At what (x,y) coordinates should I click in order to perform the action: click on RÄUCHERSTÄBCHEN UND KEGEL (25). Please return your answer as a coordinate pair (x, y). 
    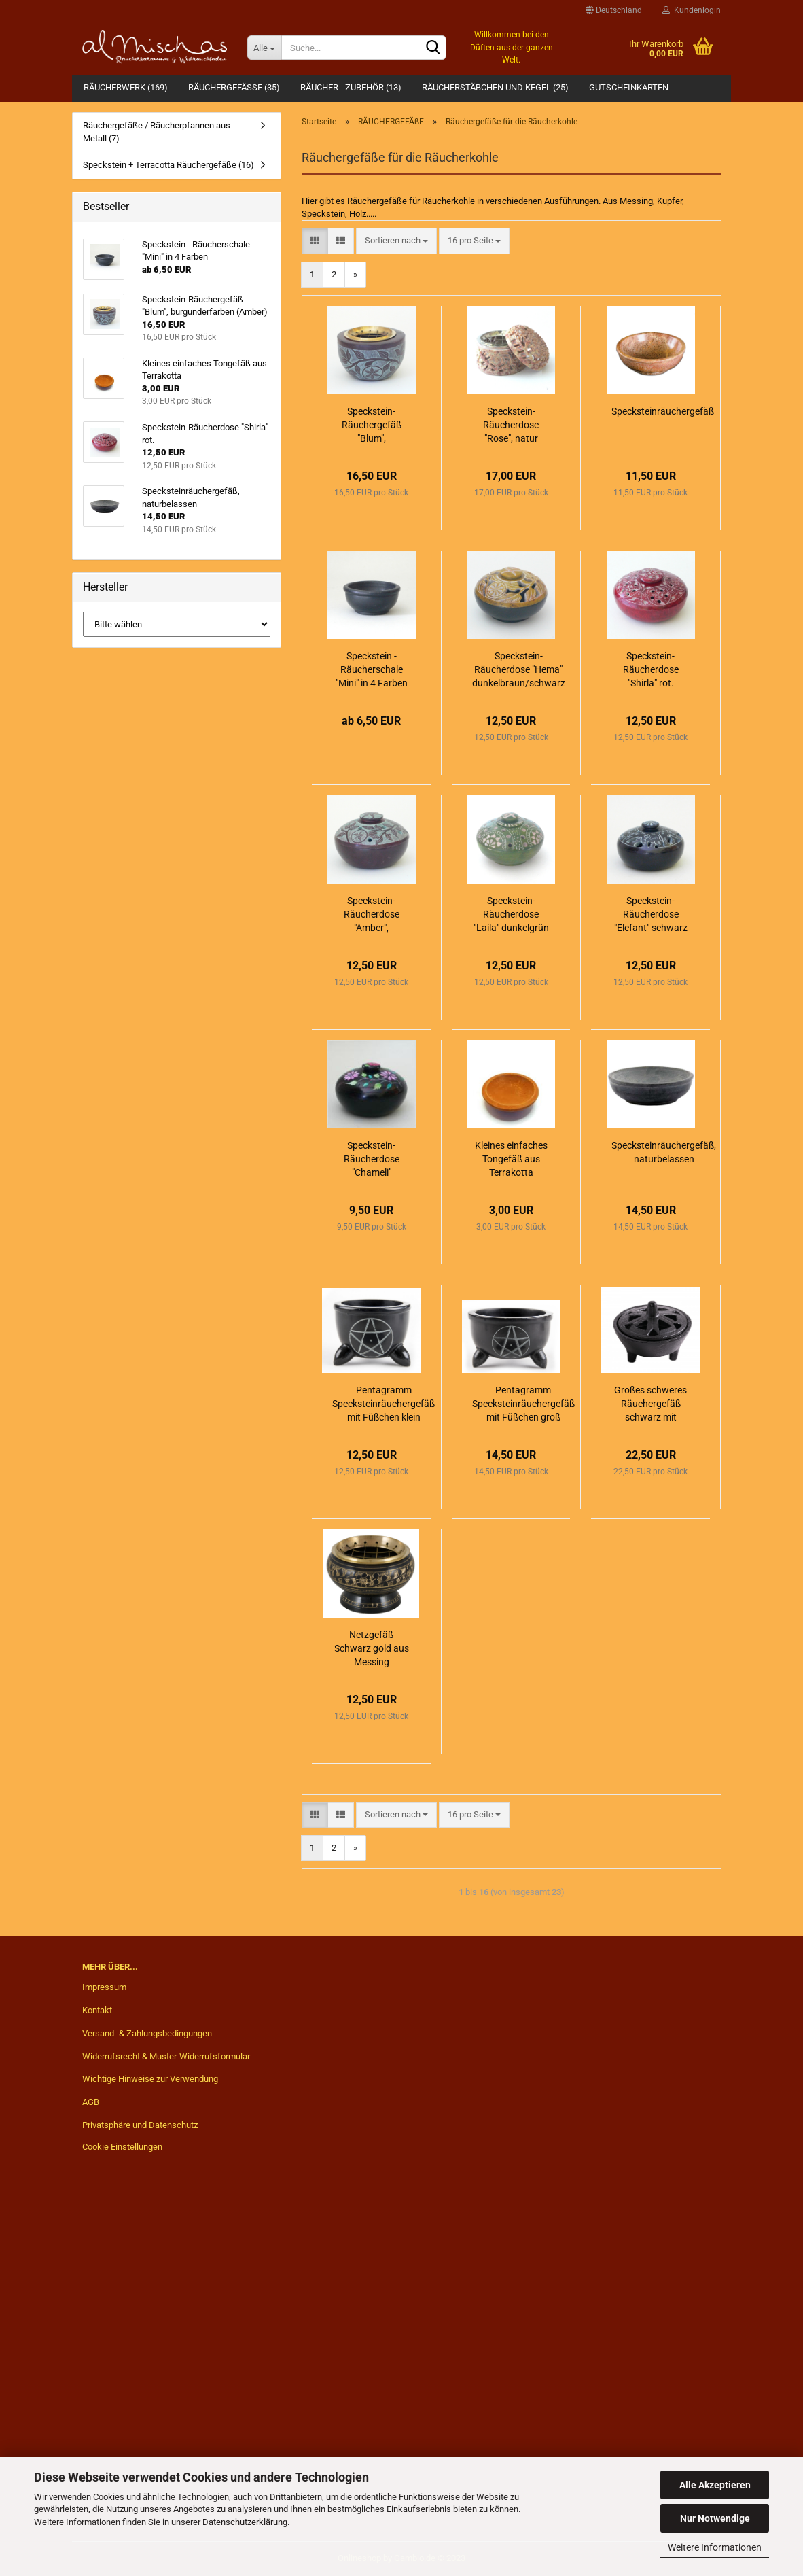
    Looking at the image, I should click on (495, 87).